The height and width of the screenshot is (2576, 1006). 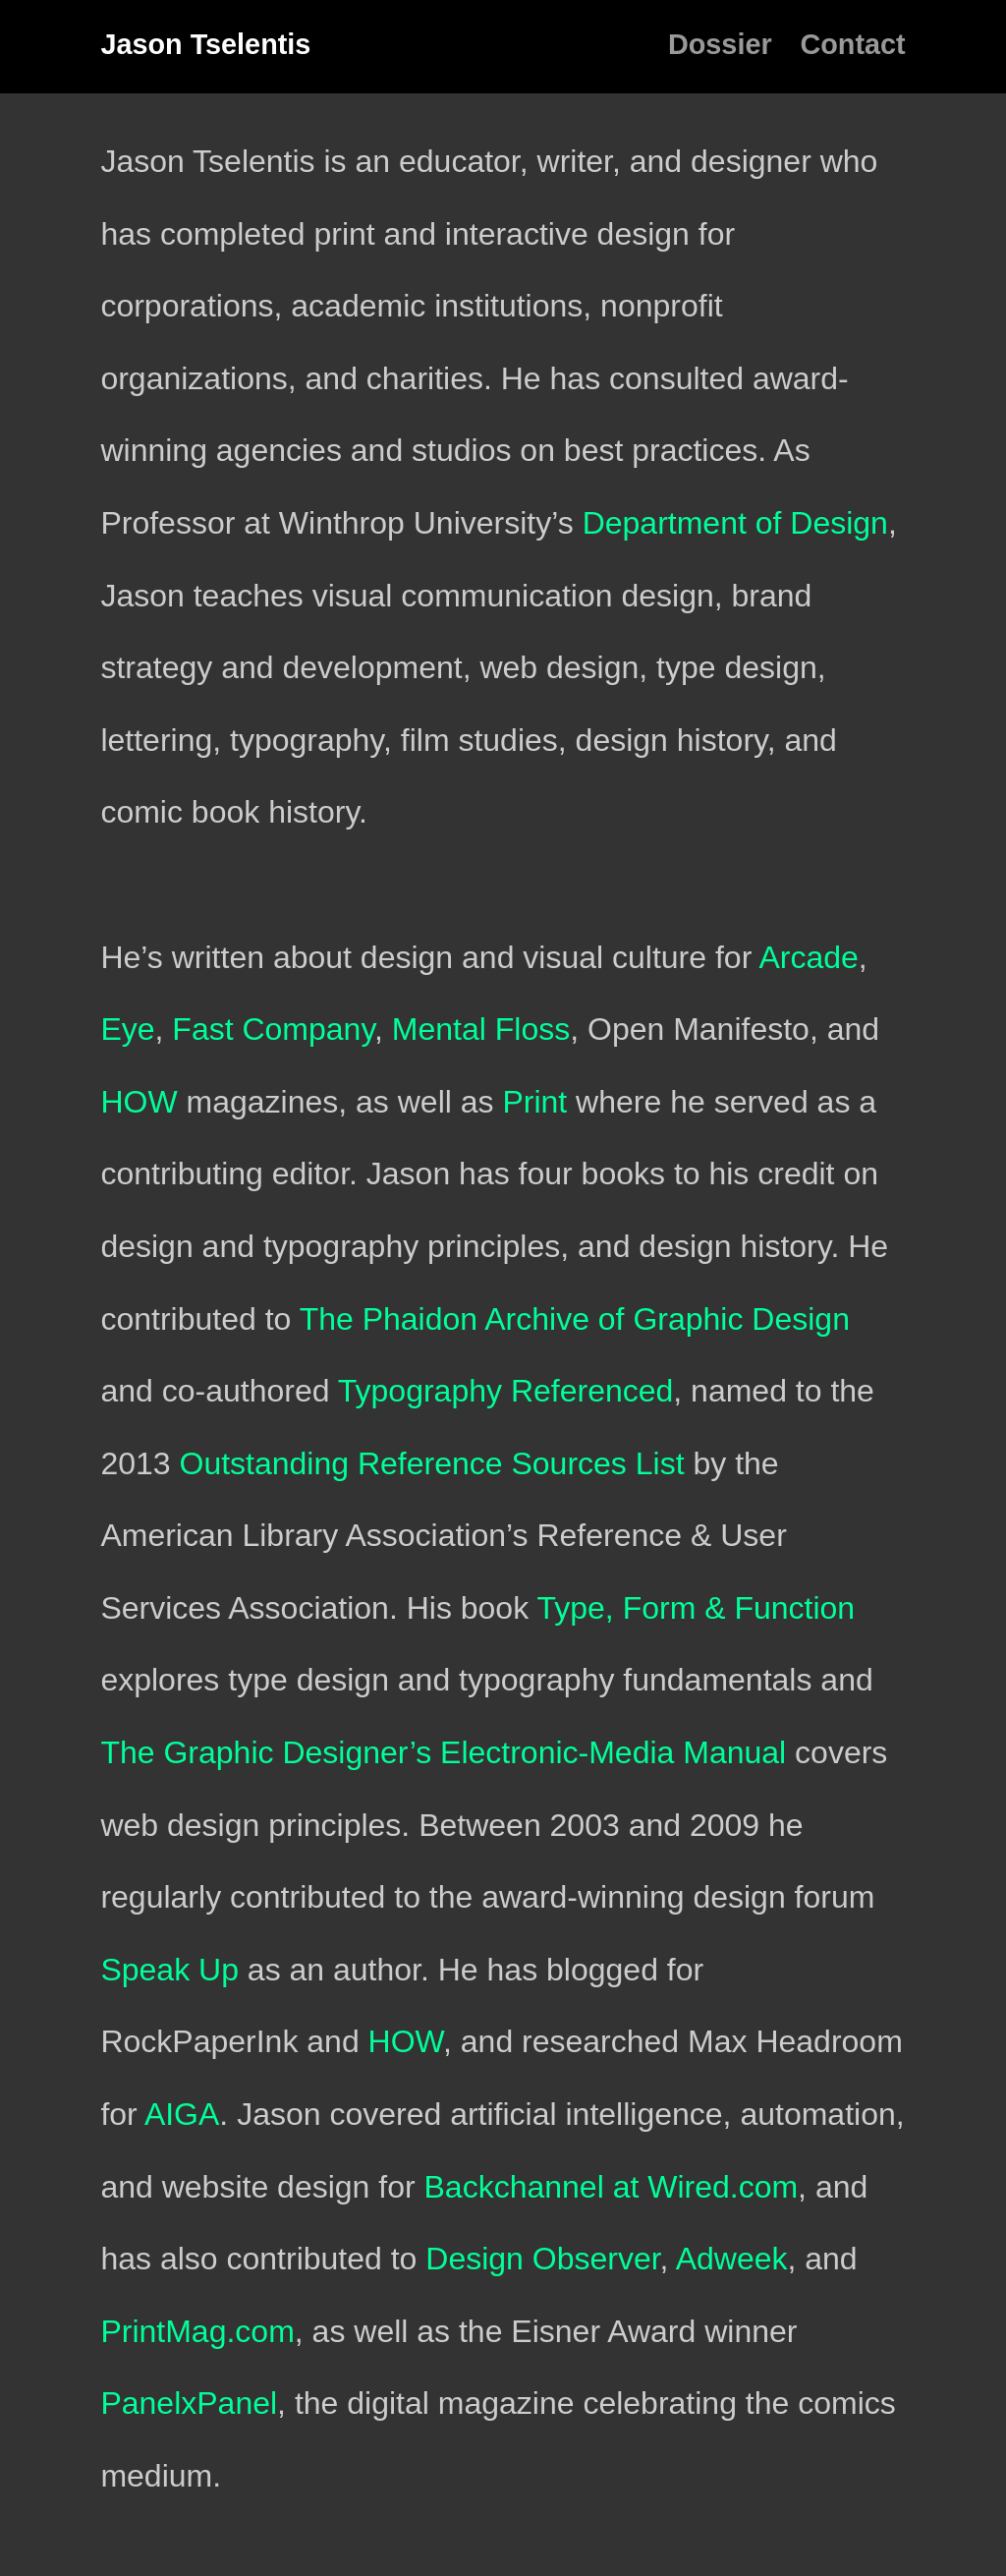 What do you see at coordinates (197, 2331) in the screenshot?
I see `PrintMag.com` at bounding box center [197, 2331].